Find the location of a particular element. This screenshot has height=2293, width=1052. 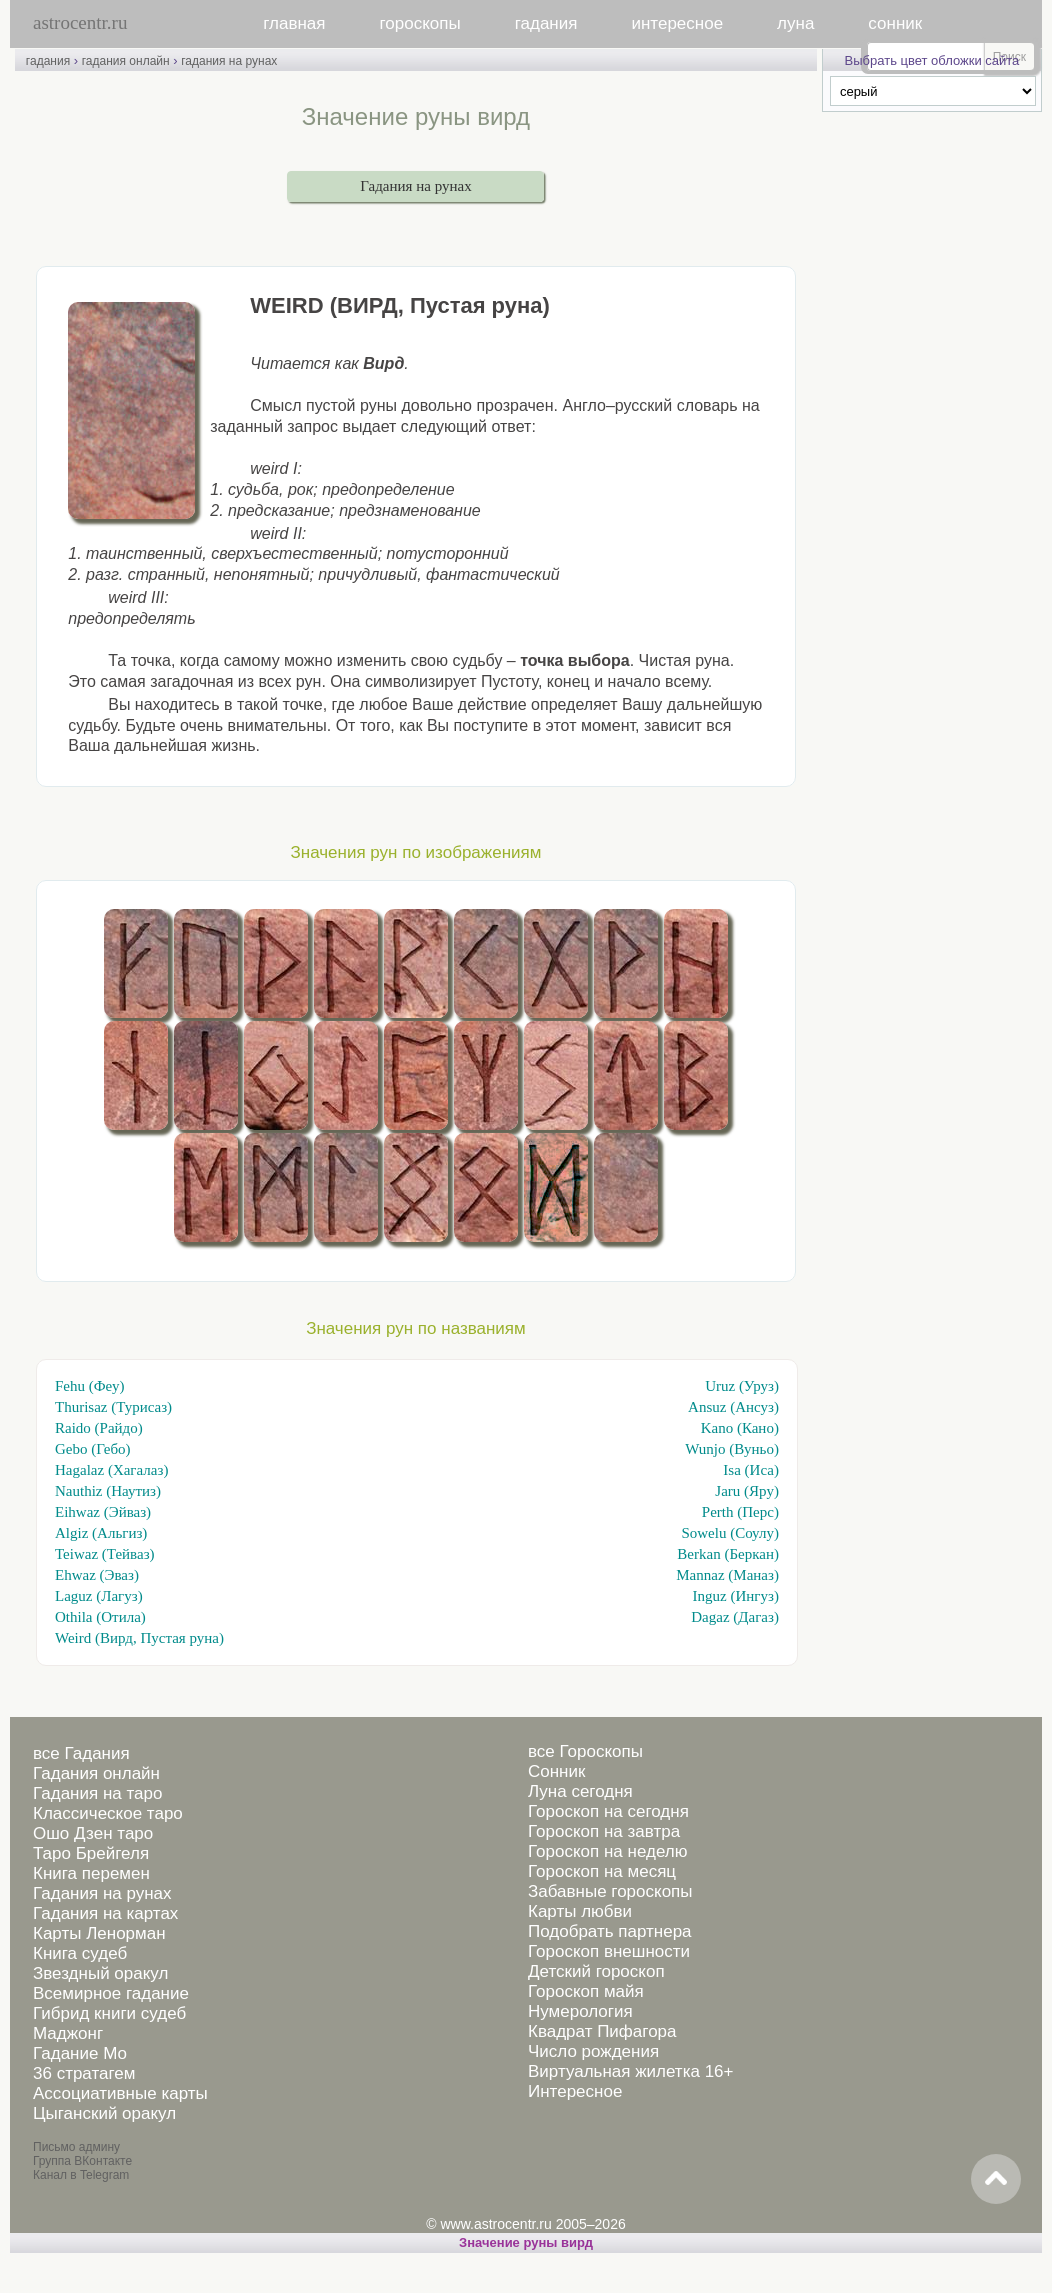

Weird (Вирд, Пустая руна) is located at coordinates (139, 1638).